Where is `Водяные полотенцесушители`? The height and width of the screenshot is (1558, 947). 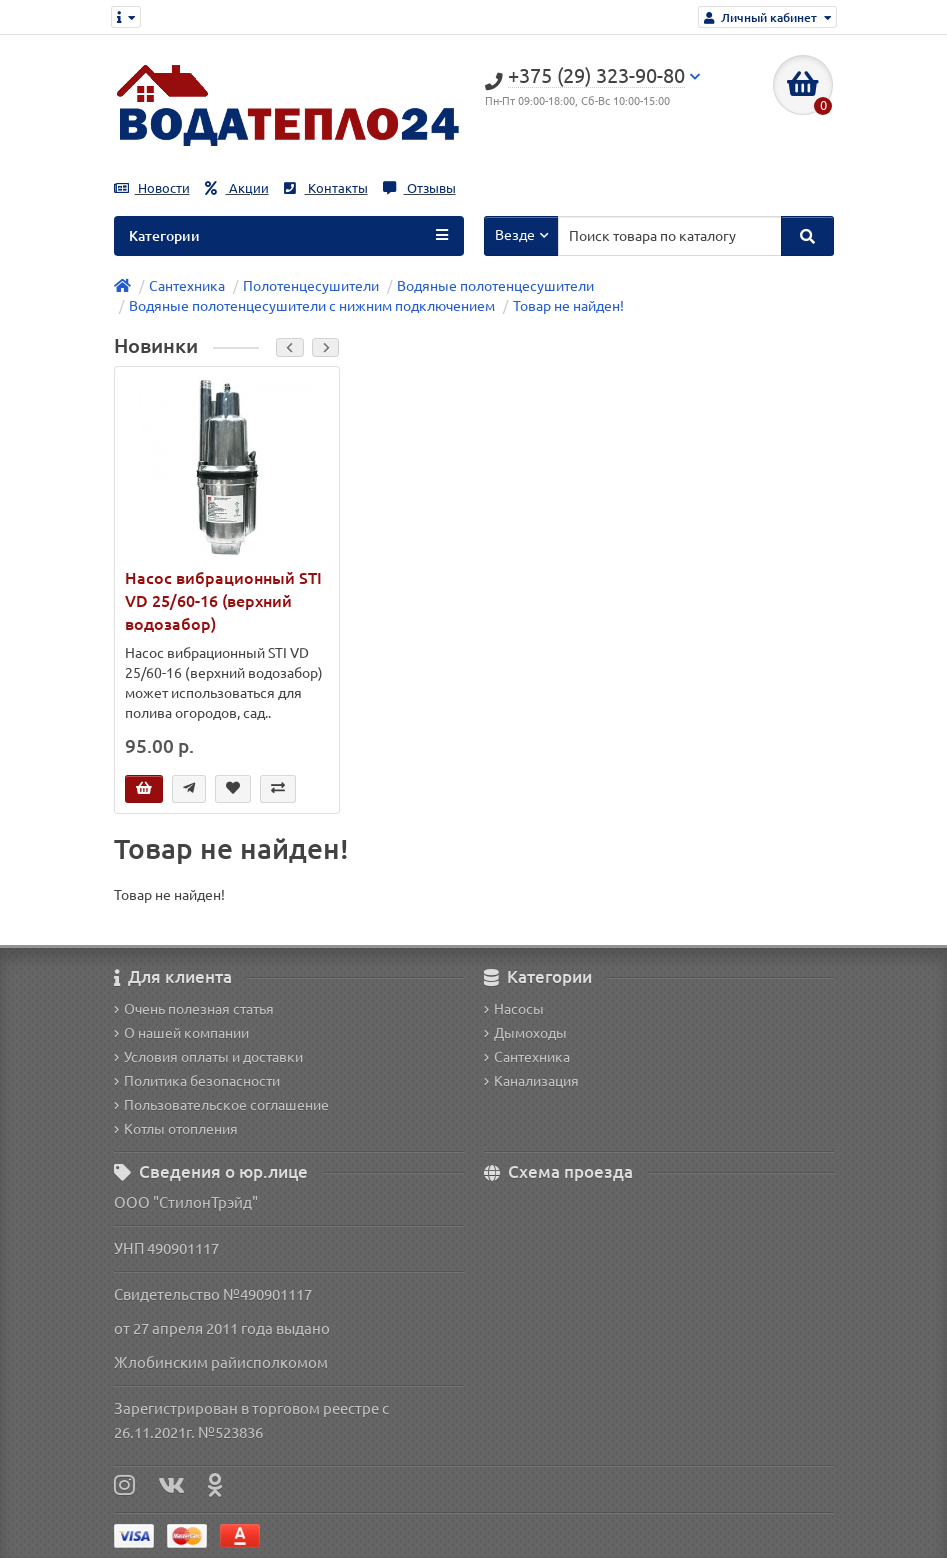
Водяные полотенцесушители is located at coordinates (495, 286).